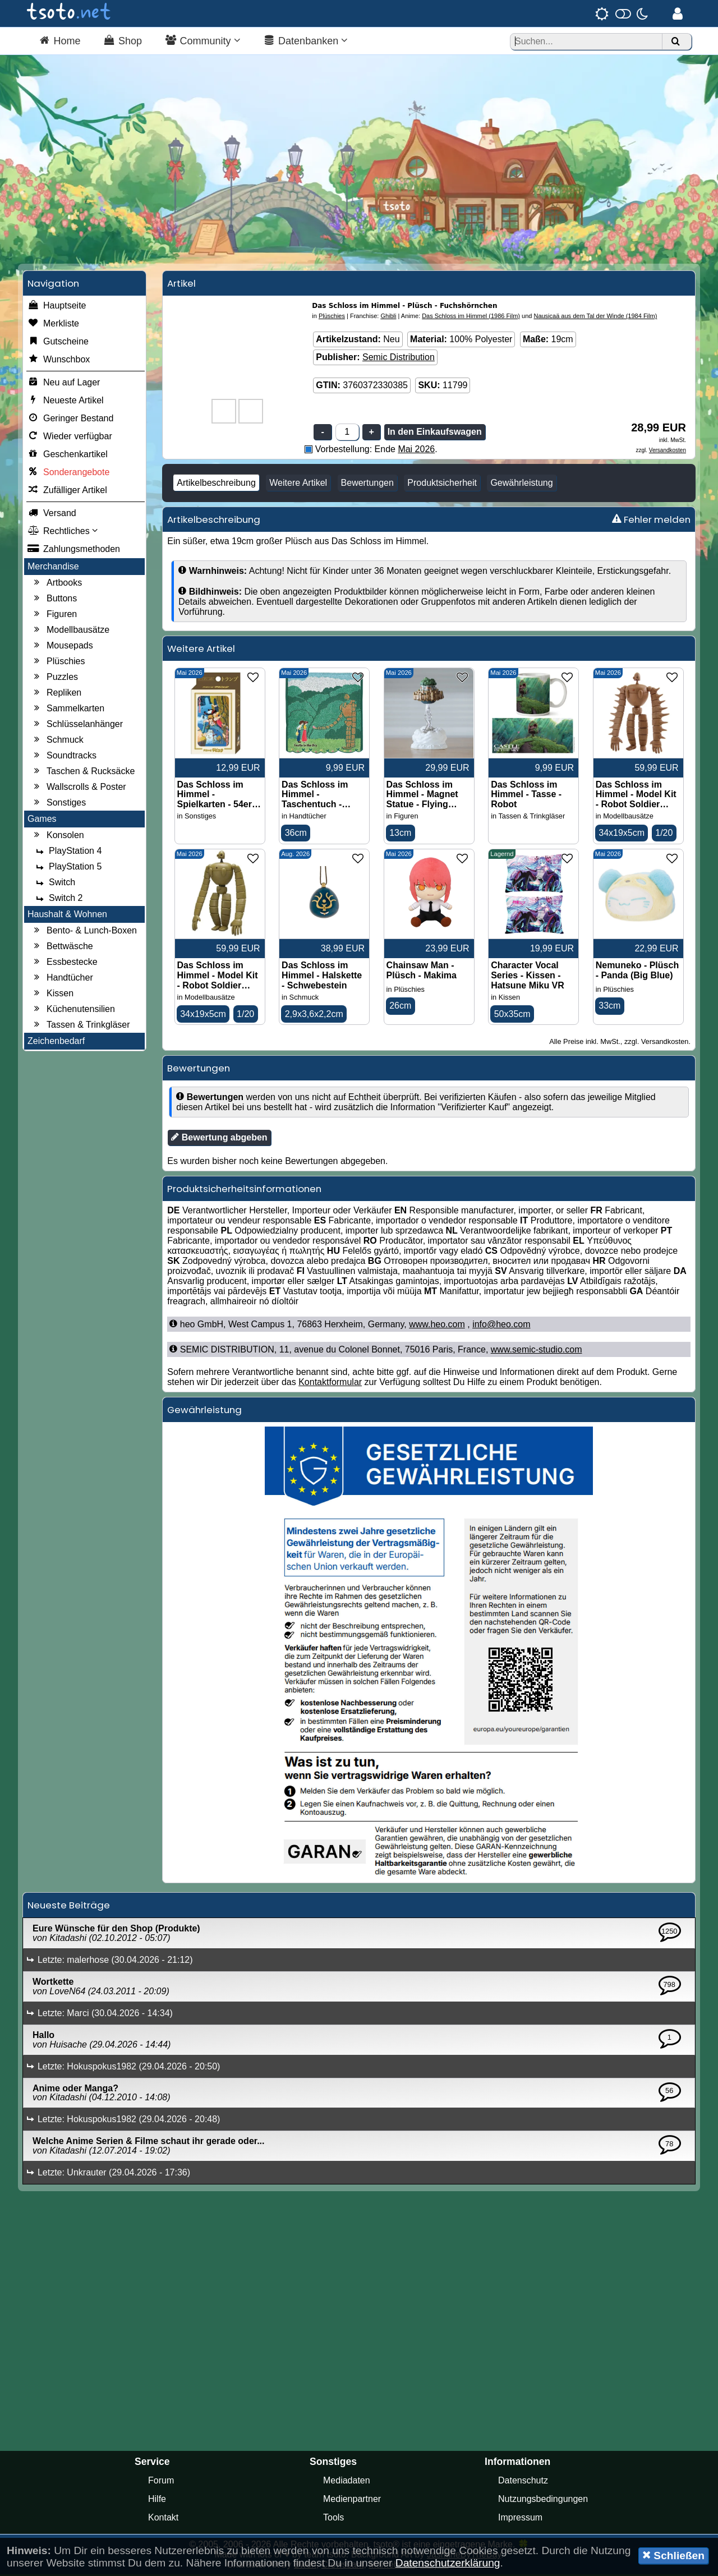 The width and height of the screenshot is (718, 2576). I want to click on Plüschies, so click(58, 662).